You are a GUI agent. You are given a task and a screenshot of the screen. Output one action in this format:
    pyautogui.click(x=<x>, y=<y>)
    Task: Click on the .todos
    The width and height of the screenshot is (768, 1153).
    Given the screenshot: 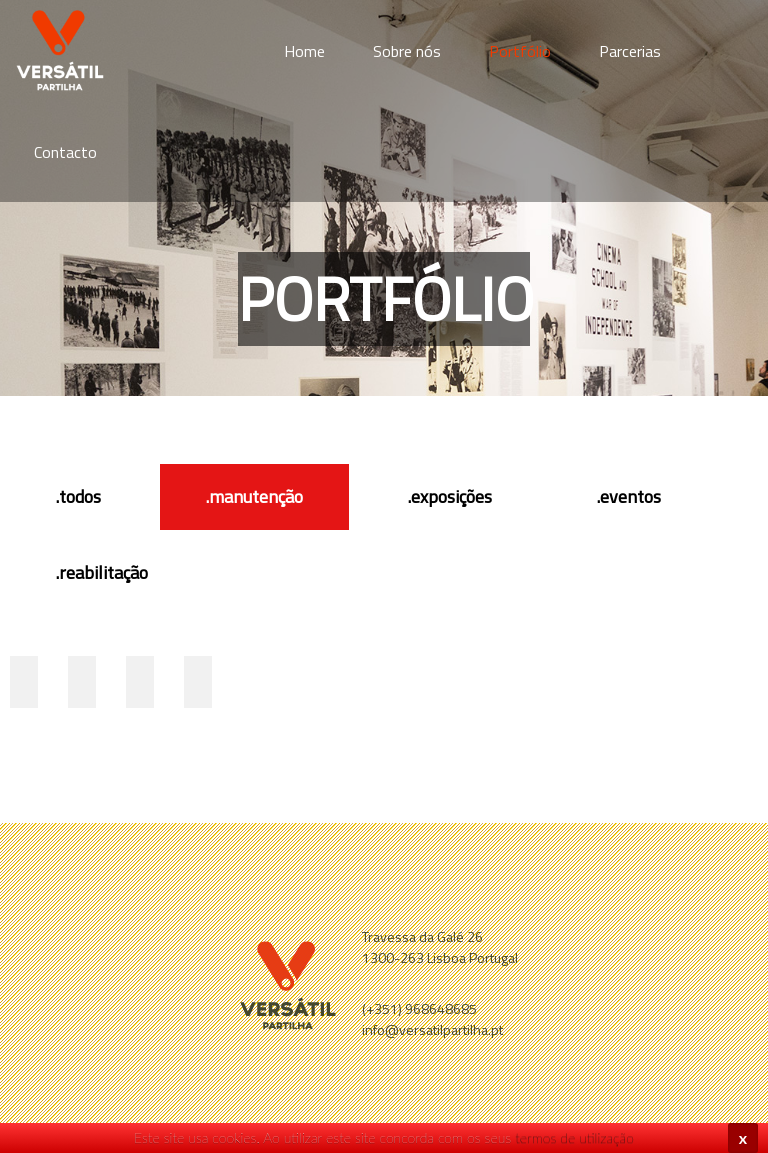 What is the action you would take?
    pyautogui.click(x=78, y=496)
    